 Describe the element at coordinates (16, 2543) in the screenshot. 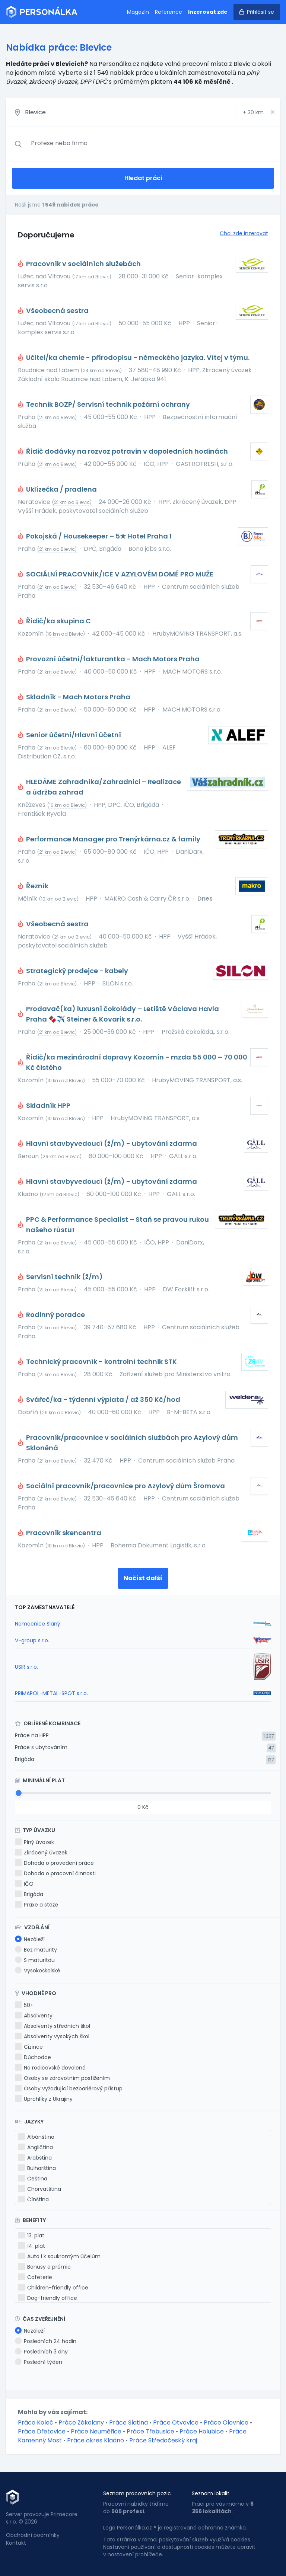

I see `Kontakt` at that location.